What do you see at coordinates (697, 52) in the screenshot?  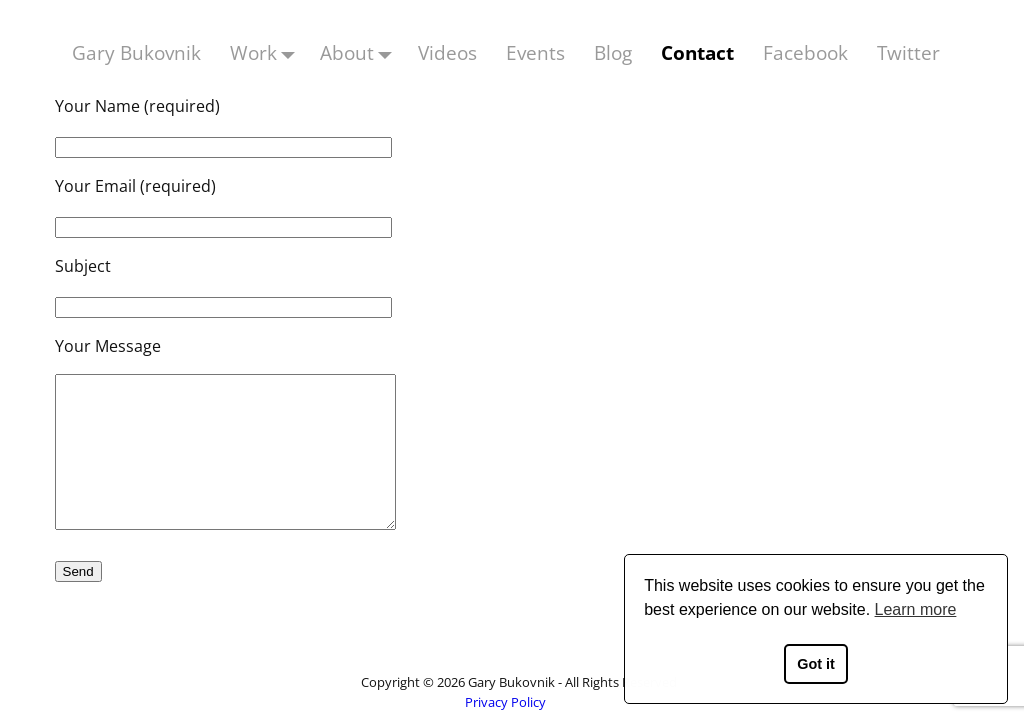 I see `Contact` at bounding box center [697, 52].